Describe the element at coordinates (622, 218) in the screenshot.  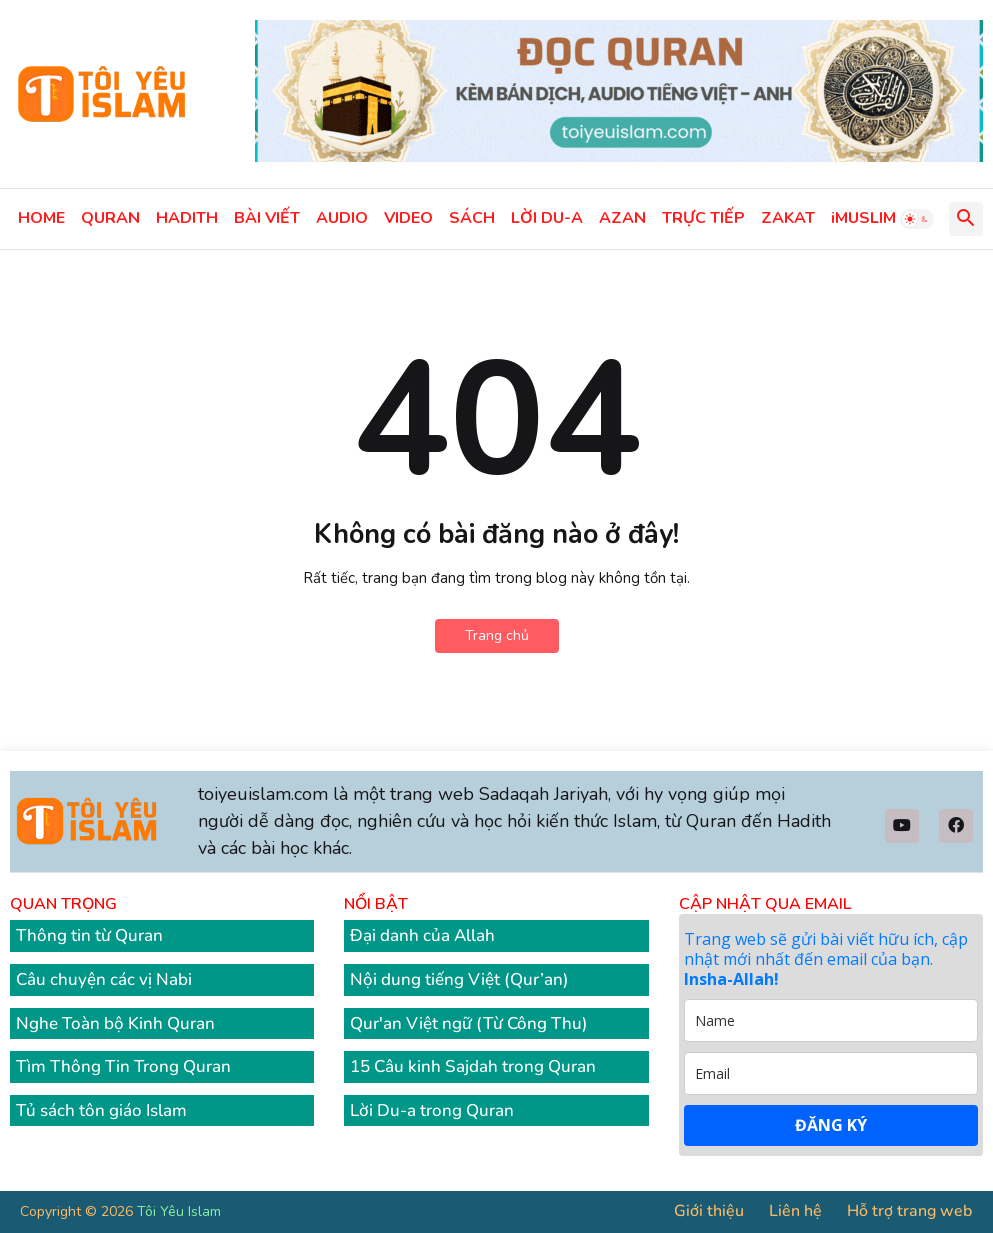
I see `AZAN` at that location.